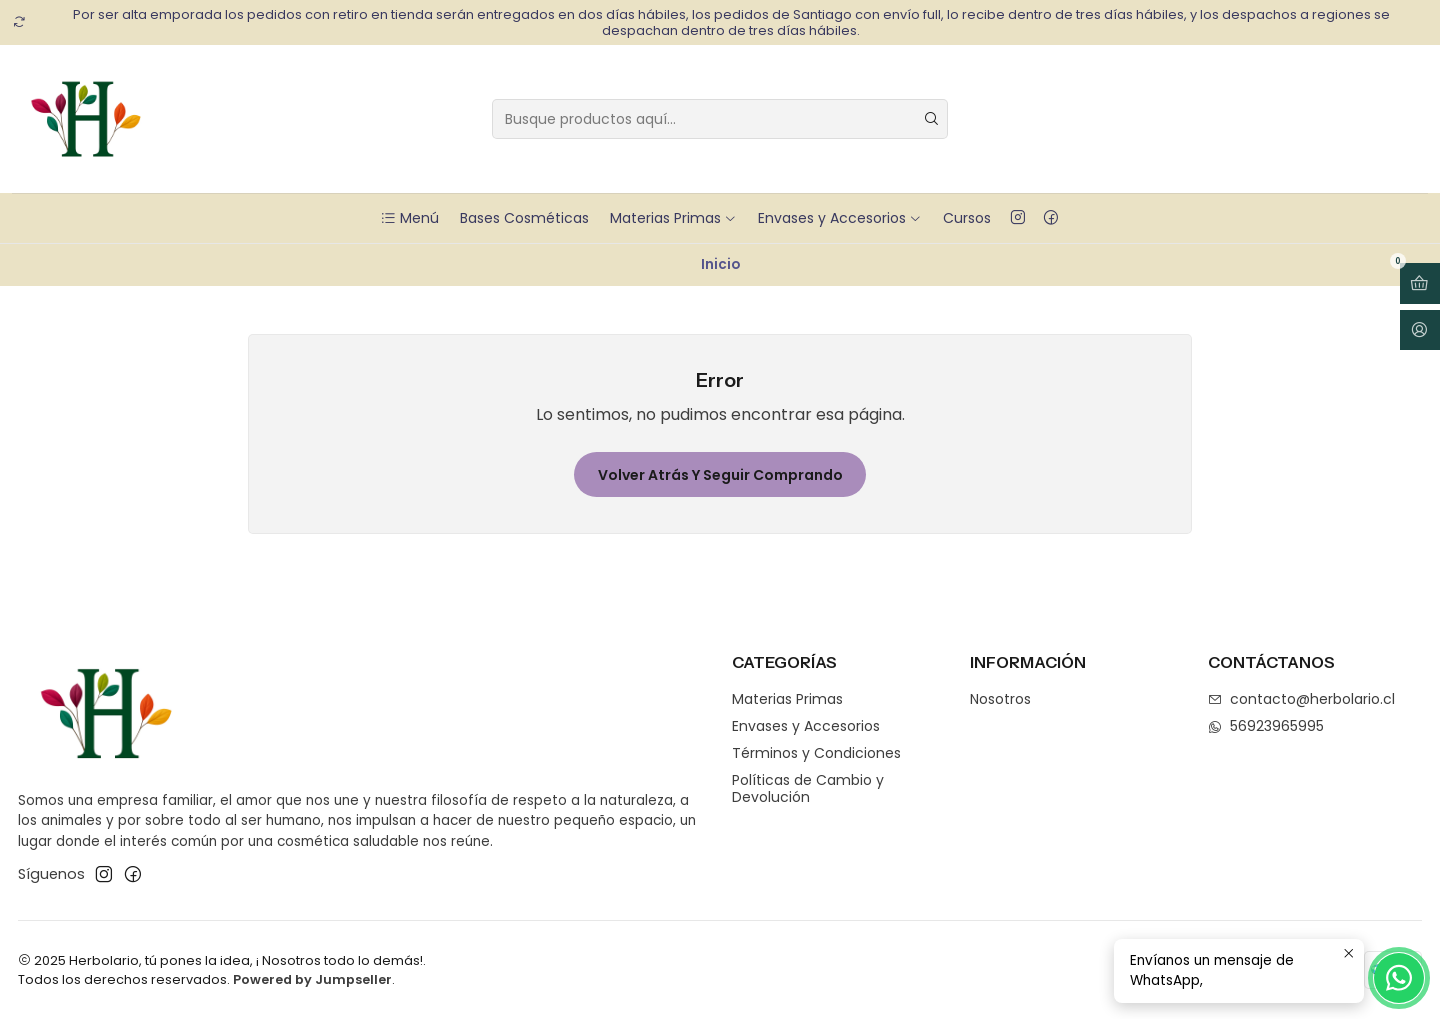  Describe the element at coordinates (840, 218) in the screenshot. I see `Envases y Accesorios` at that location.